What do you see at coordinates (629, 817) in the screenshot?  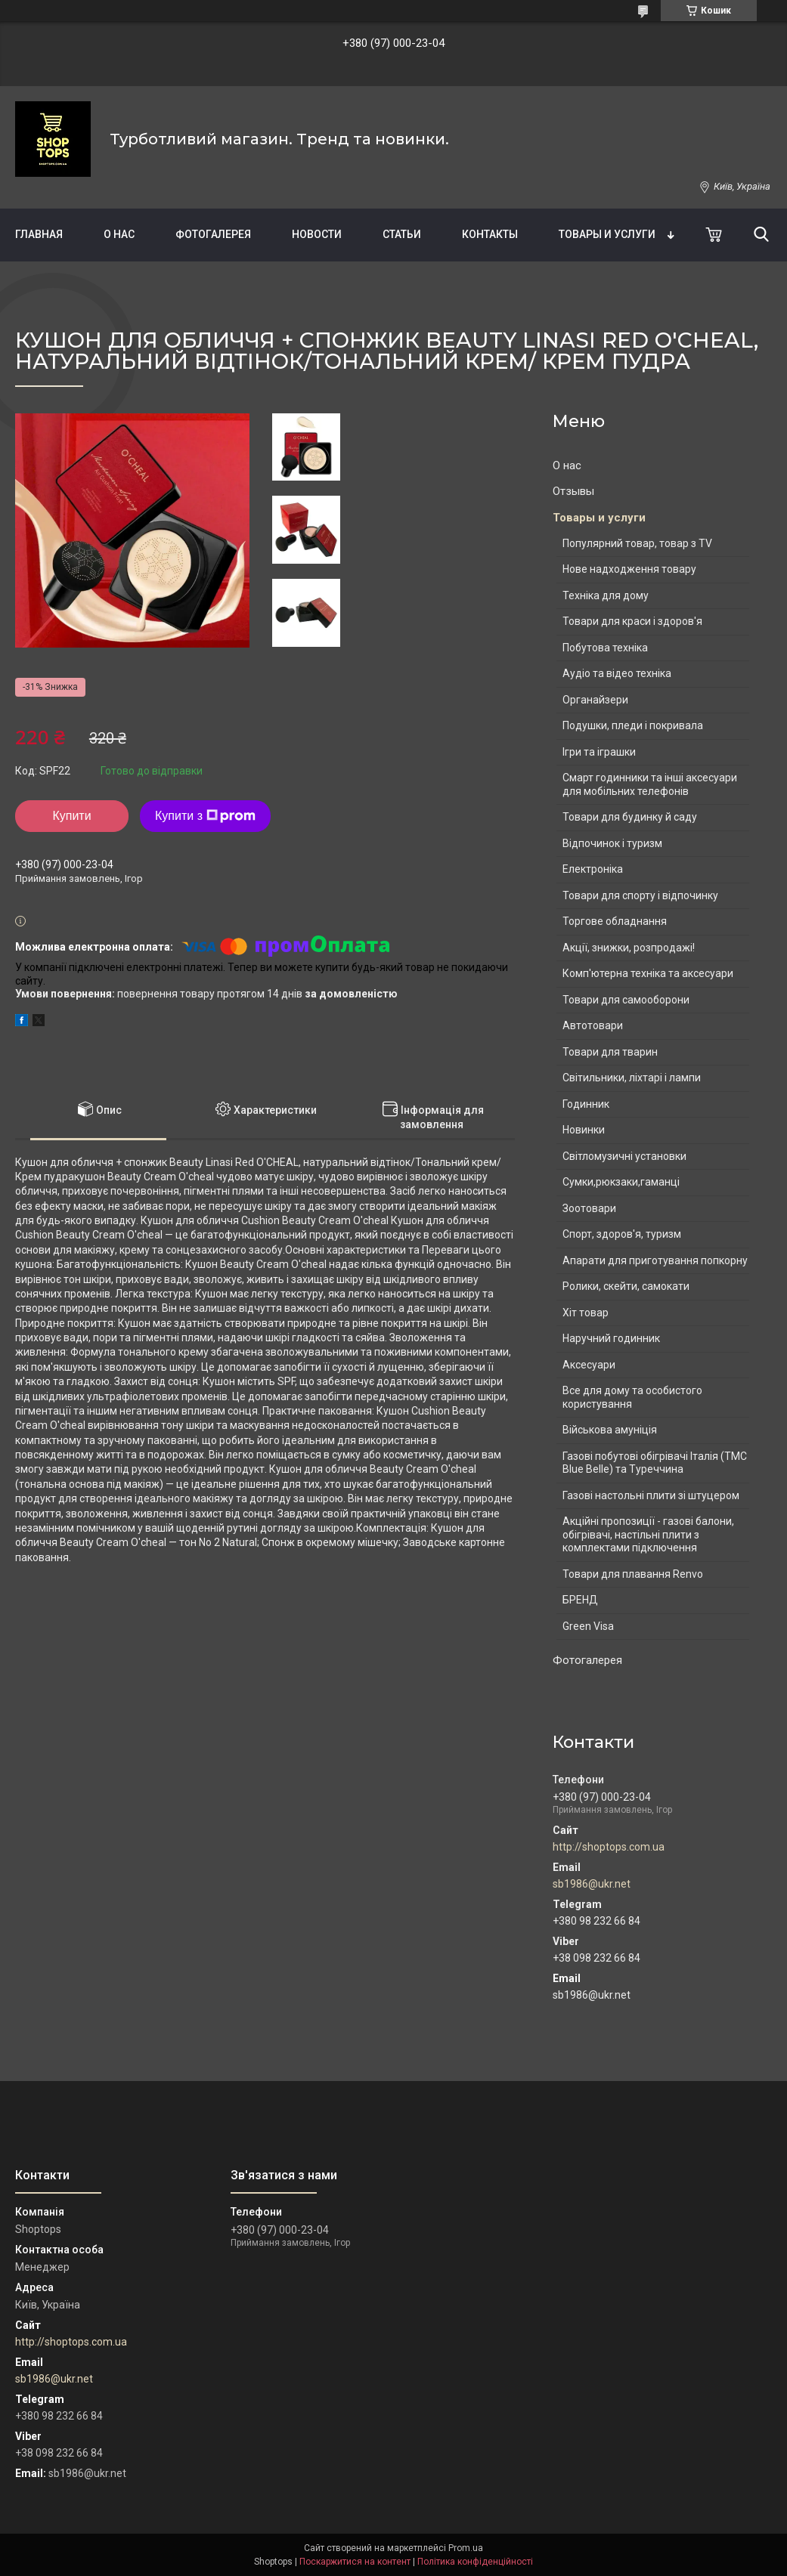 I see `Товари для будинку й саду` at bounding box center [629, 817].